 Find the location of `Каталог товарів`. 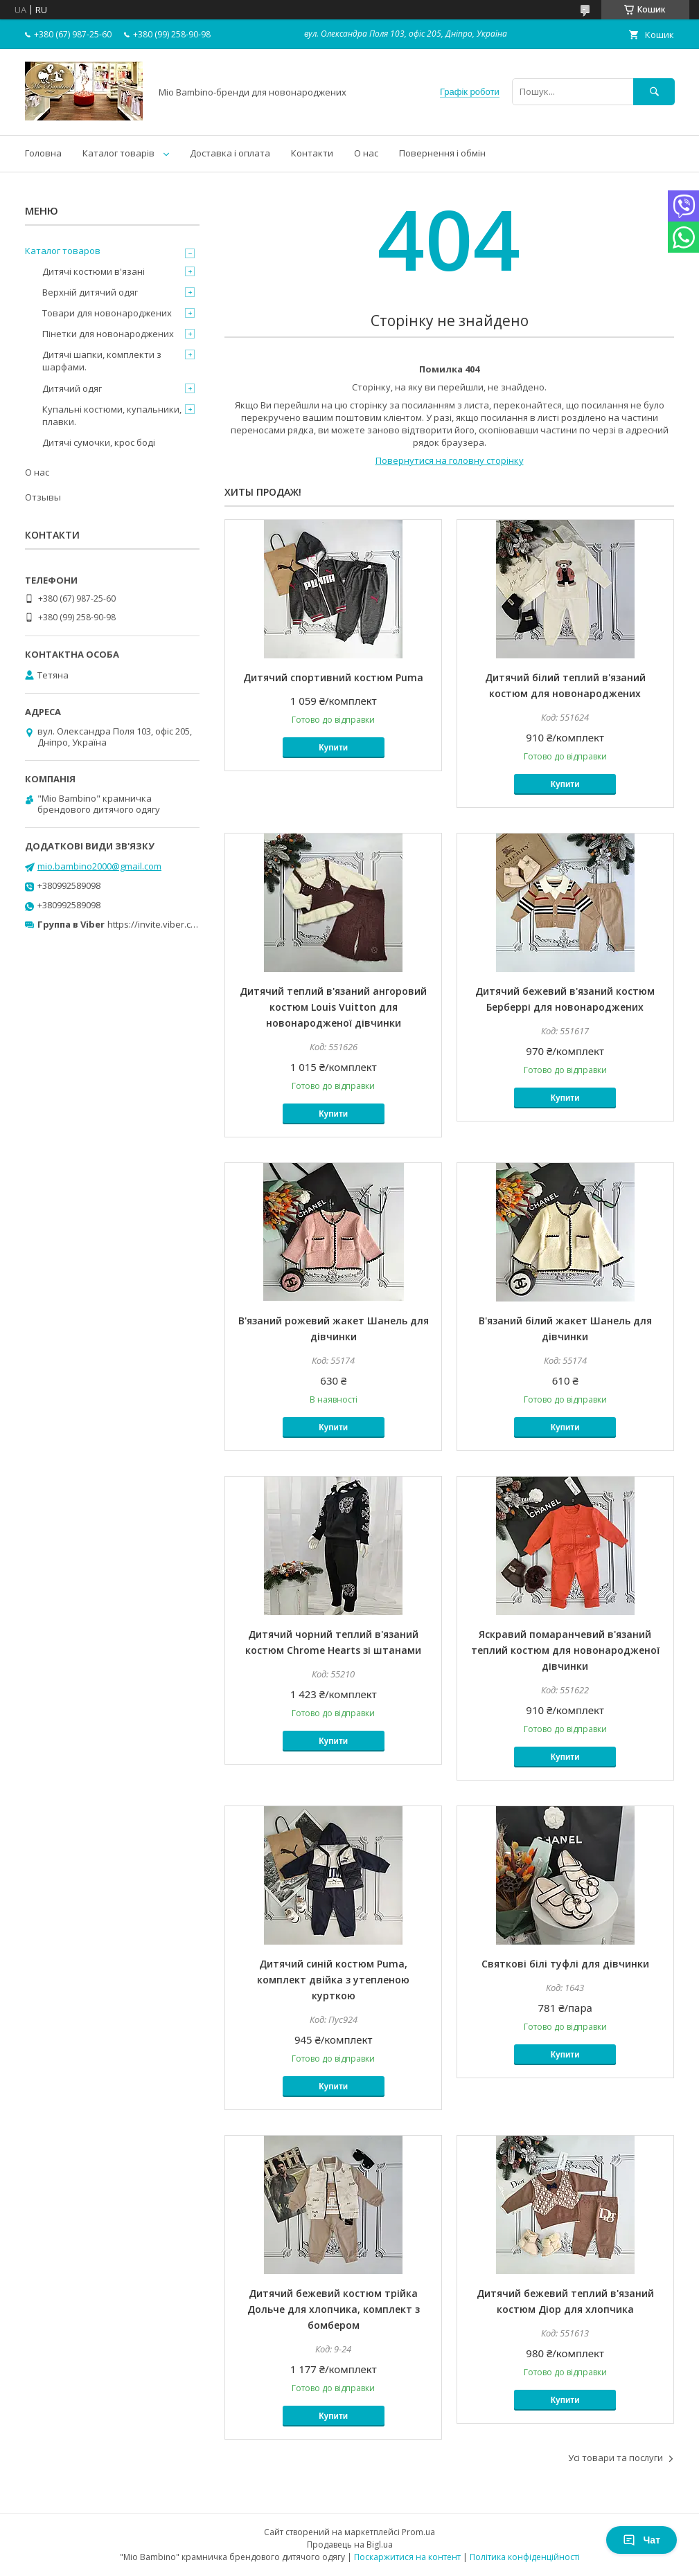

Каталог товарів is located at coordinates (118, 153).